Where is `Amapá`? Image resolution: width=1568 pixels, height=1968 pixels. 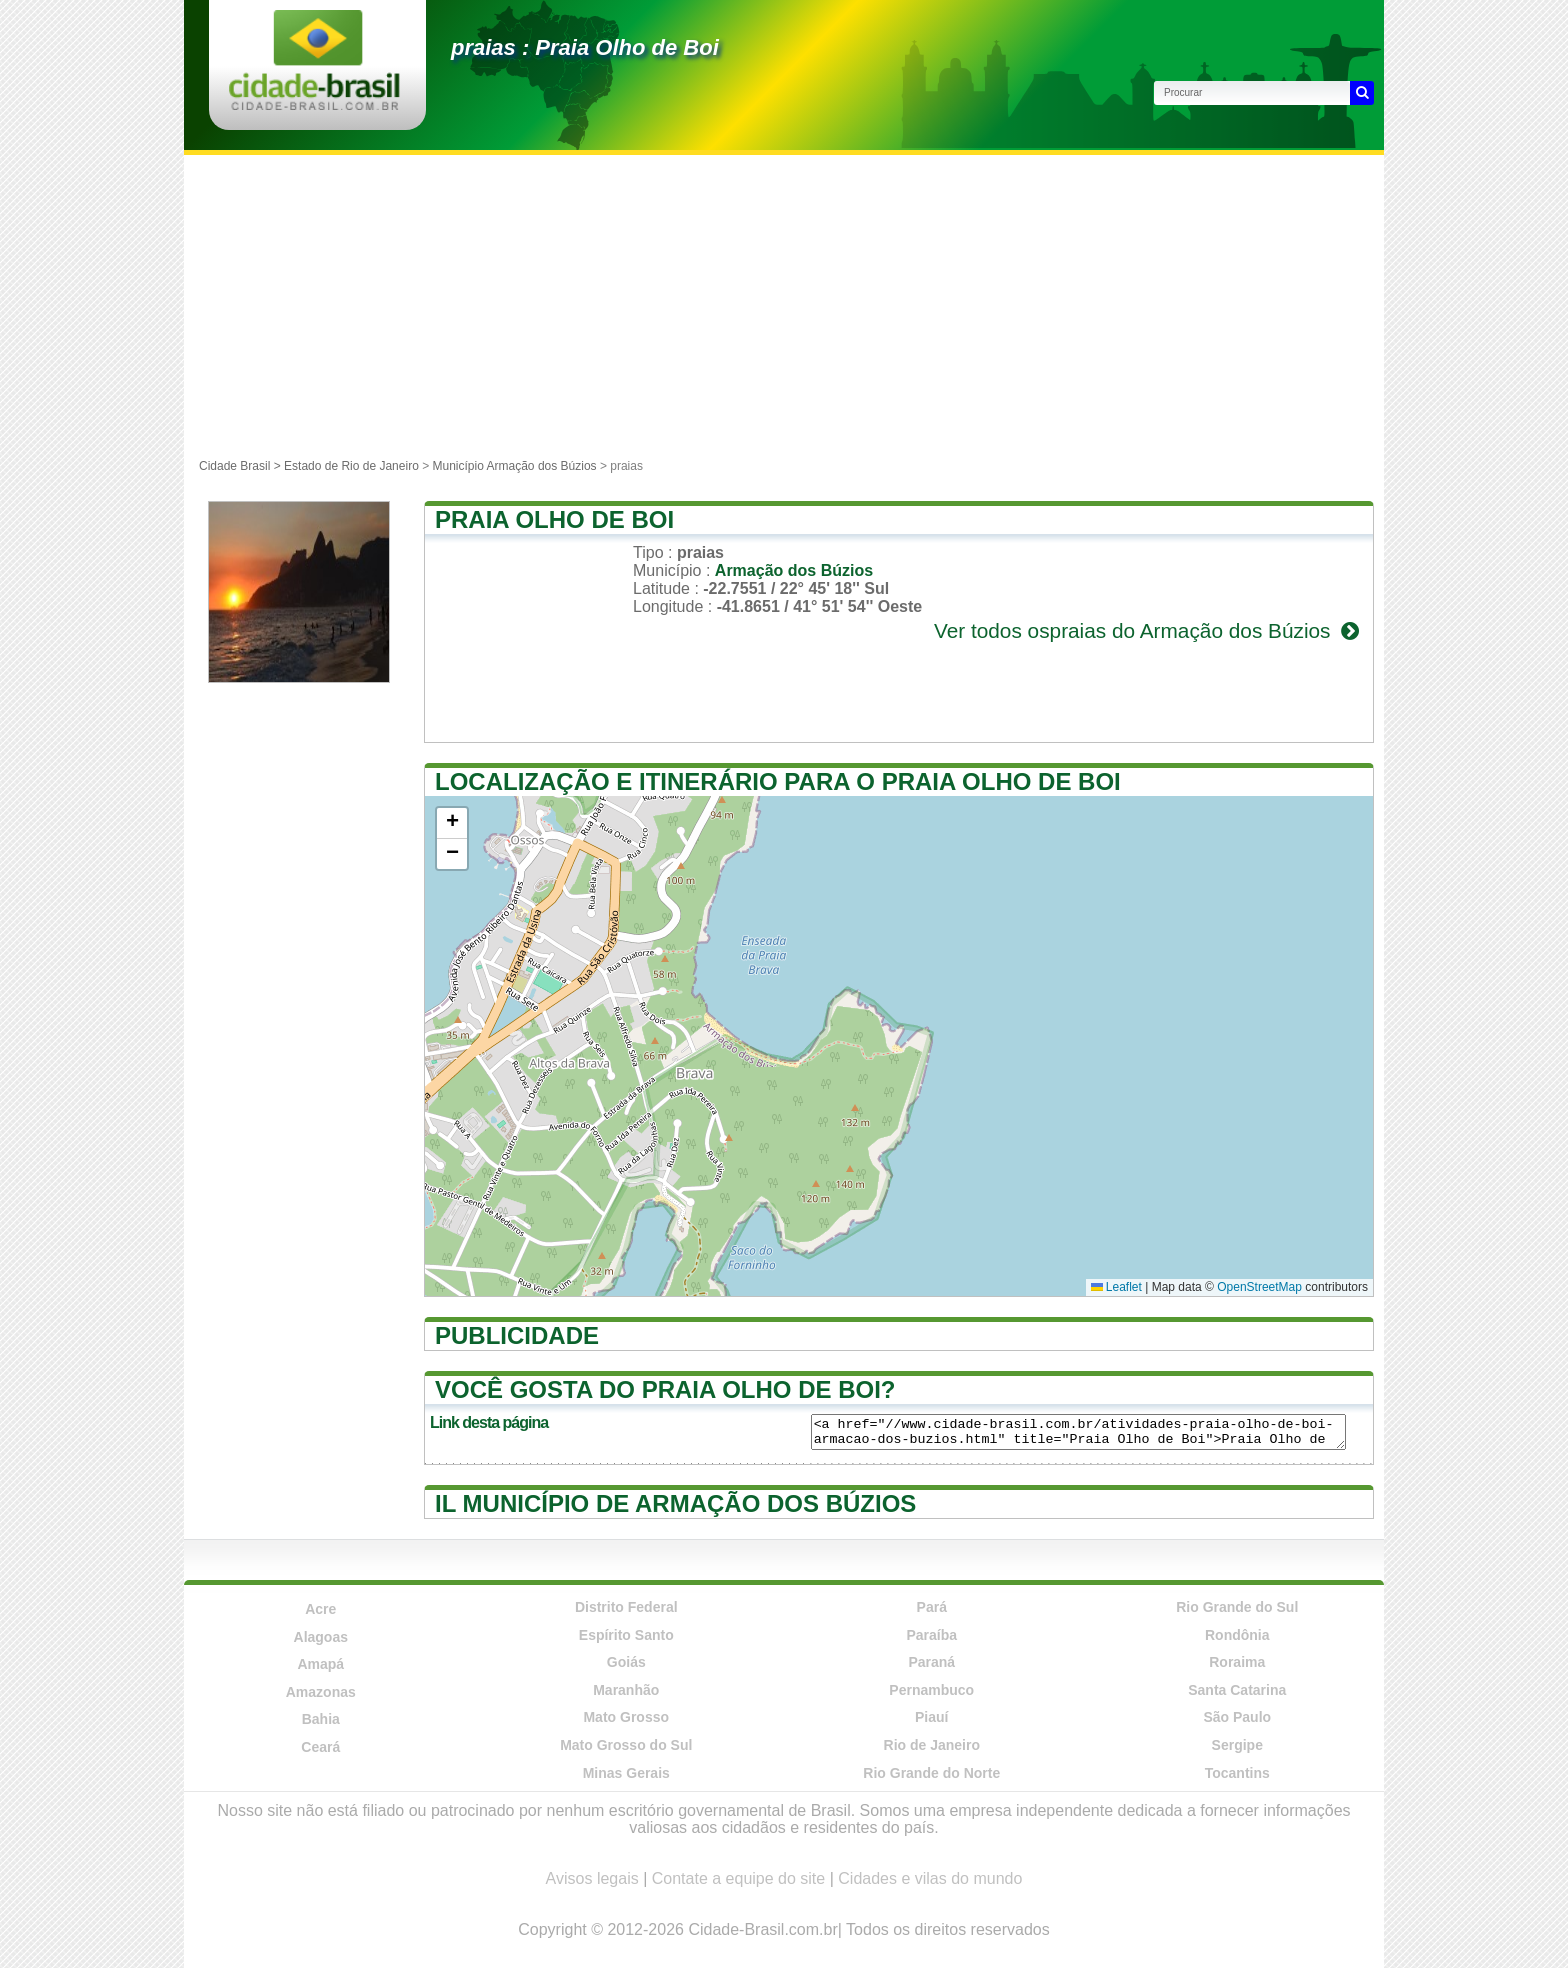 Amapá is located at coordinates (320, 1664).